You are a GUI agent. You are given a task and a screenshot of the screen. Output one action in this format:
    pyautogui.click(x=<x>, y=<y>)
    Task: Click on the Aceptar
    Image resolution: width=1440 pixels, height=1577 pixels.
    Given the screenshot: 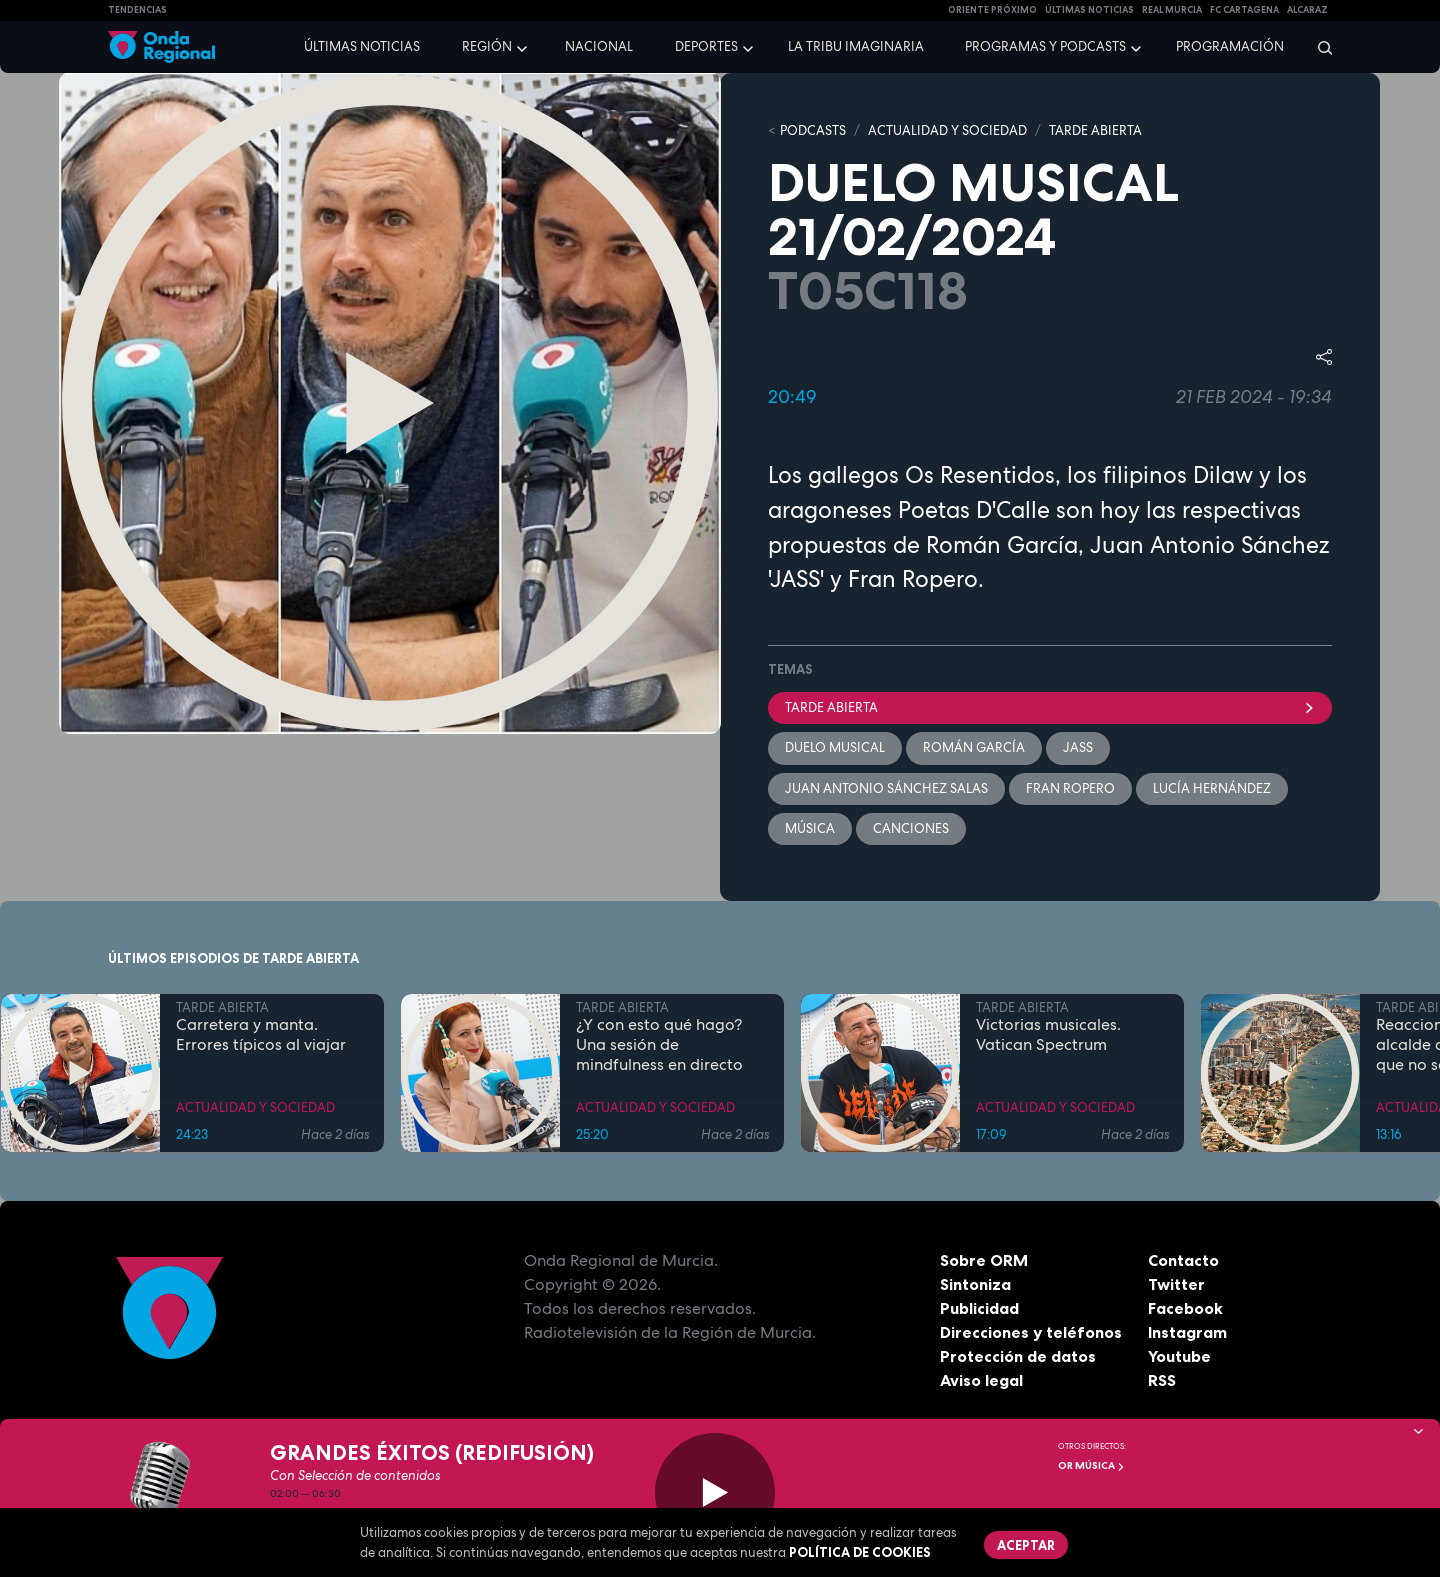 What is the action you would take?
    pyautogui.click(x=1026, y=1545)
    